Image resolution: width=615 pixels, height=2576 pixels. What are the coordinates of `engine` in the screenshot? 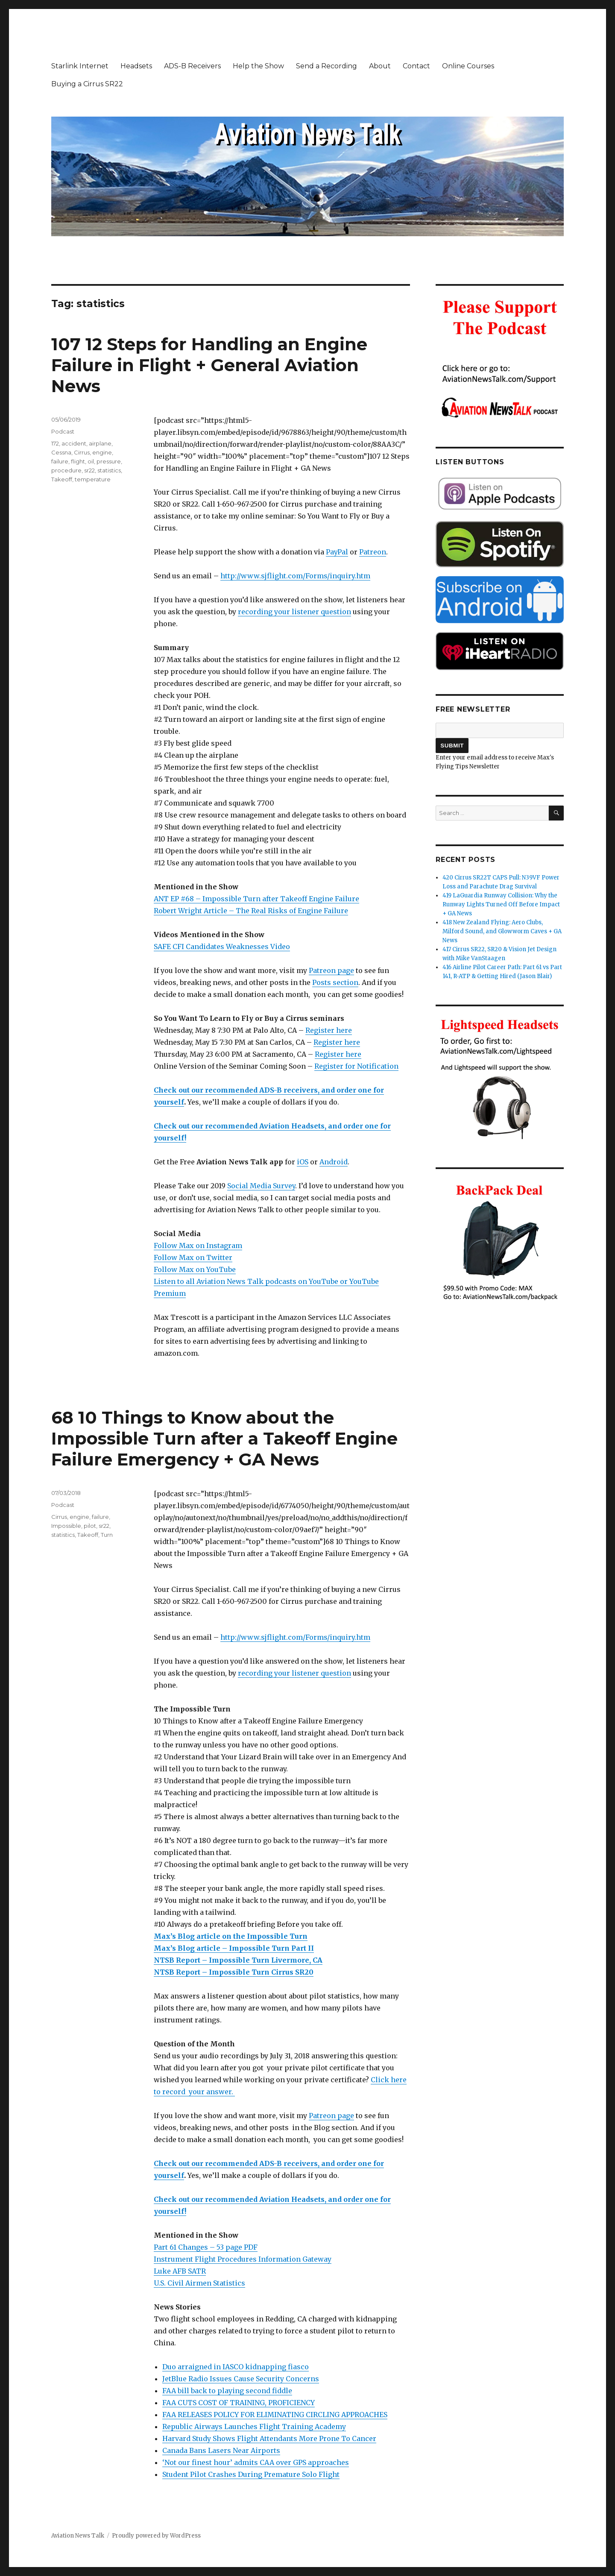 It's located at (102, 452).